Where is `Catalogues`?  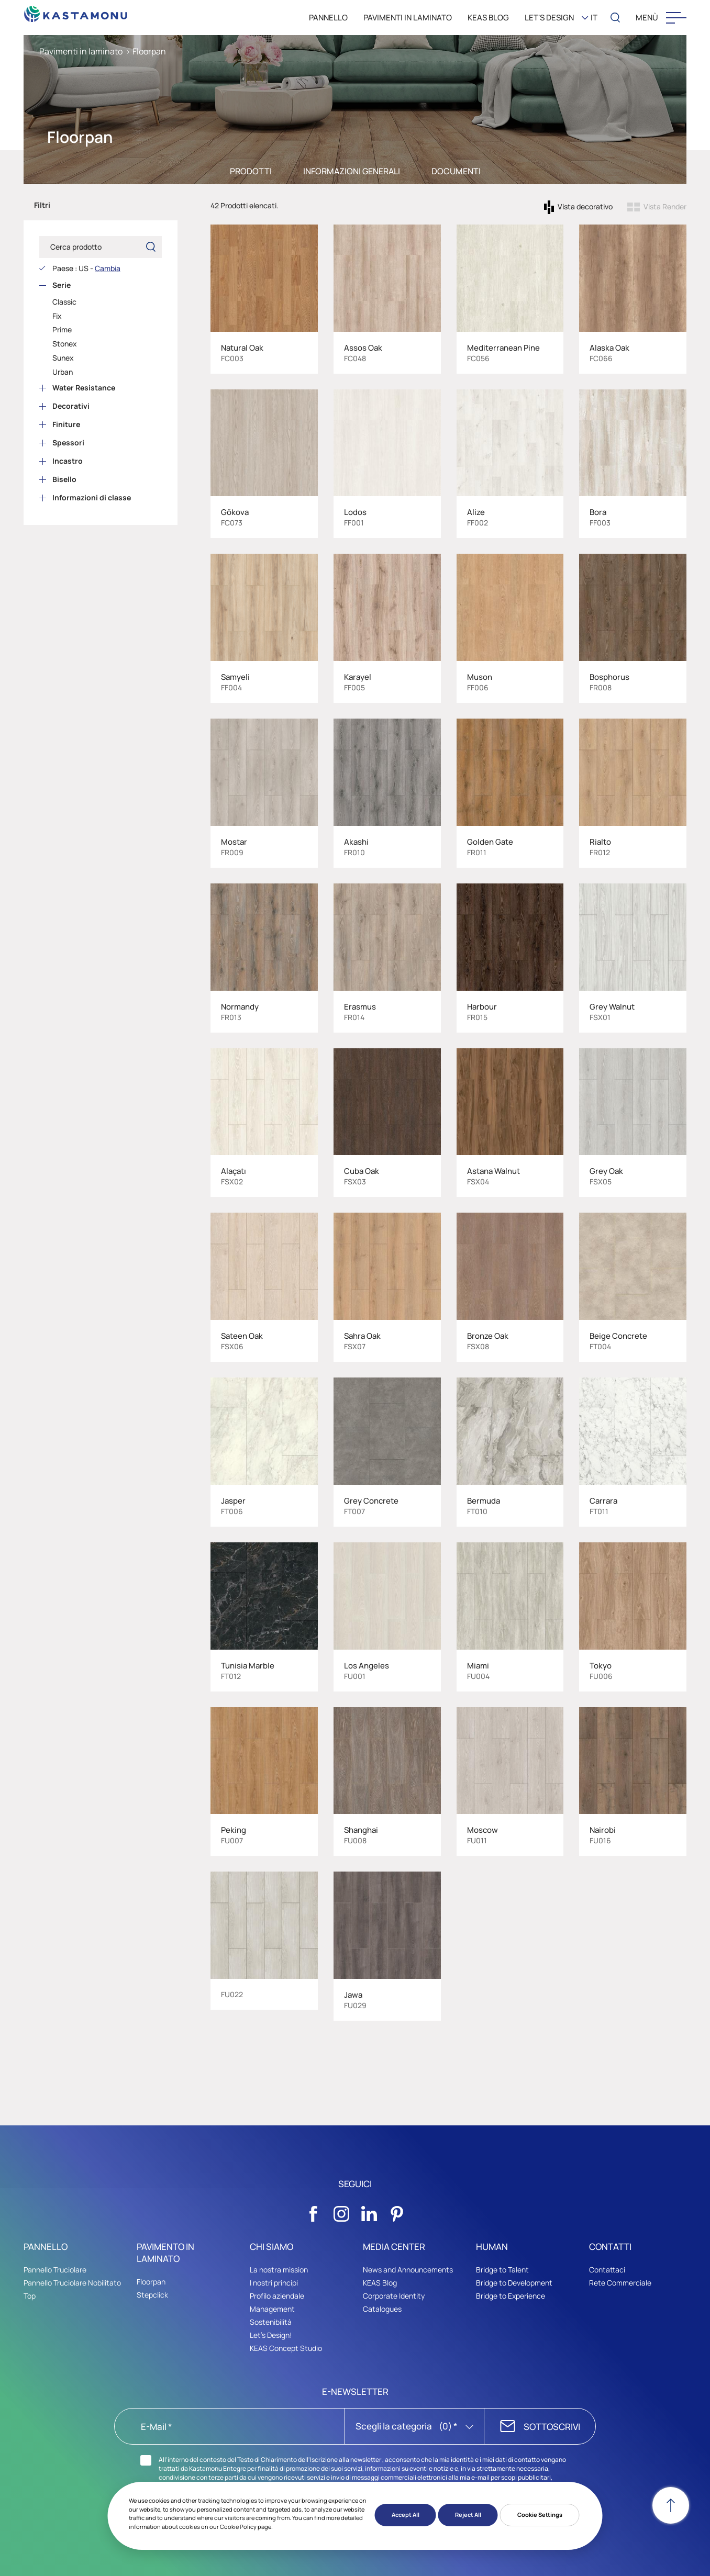 Catalogues is located at coordinates (382, 2309).